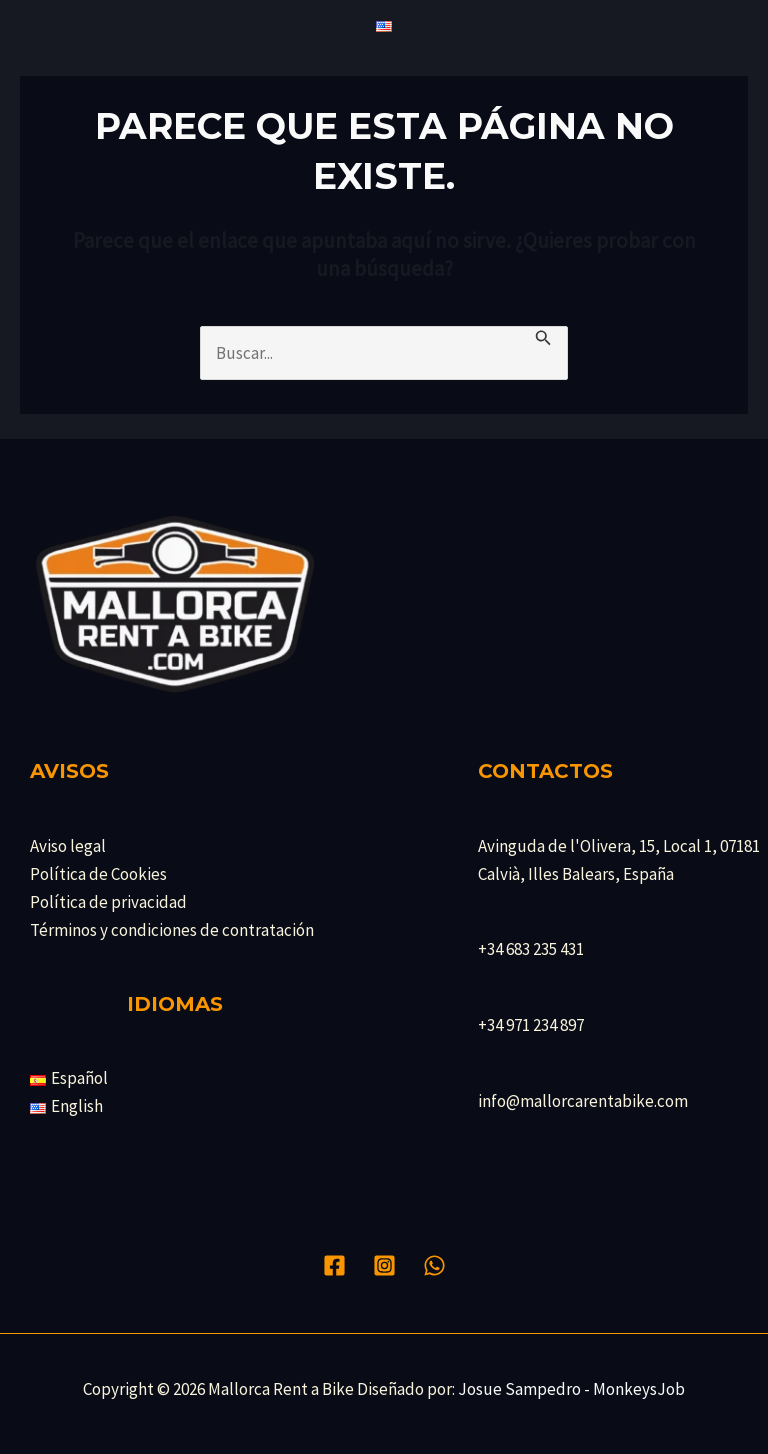  Describe the element at coordinates (571, 1389) in the screenshot. I see `Josue Sampedro - MonkeysJob` at that location.